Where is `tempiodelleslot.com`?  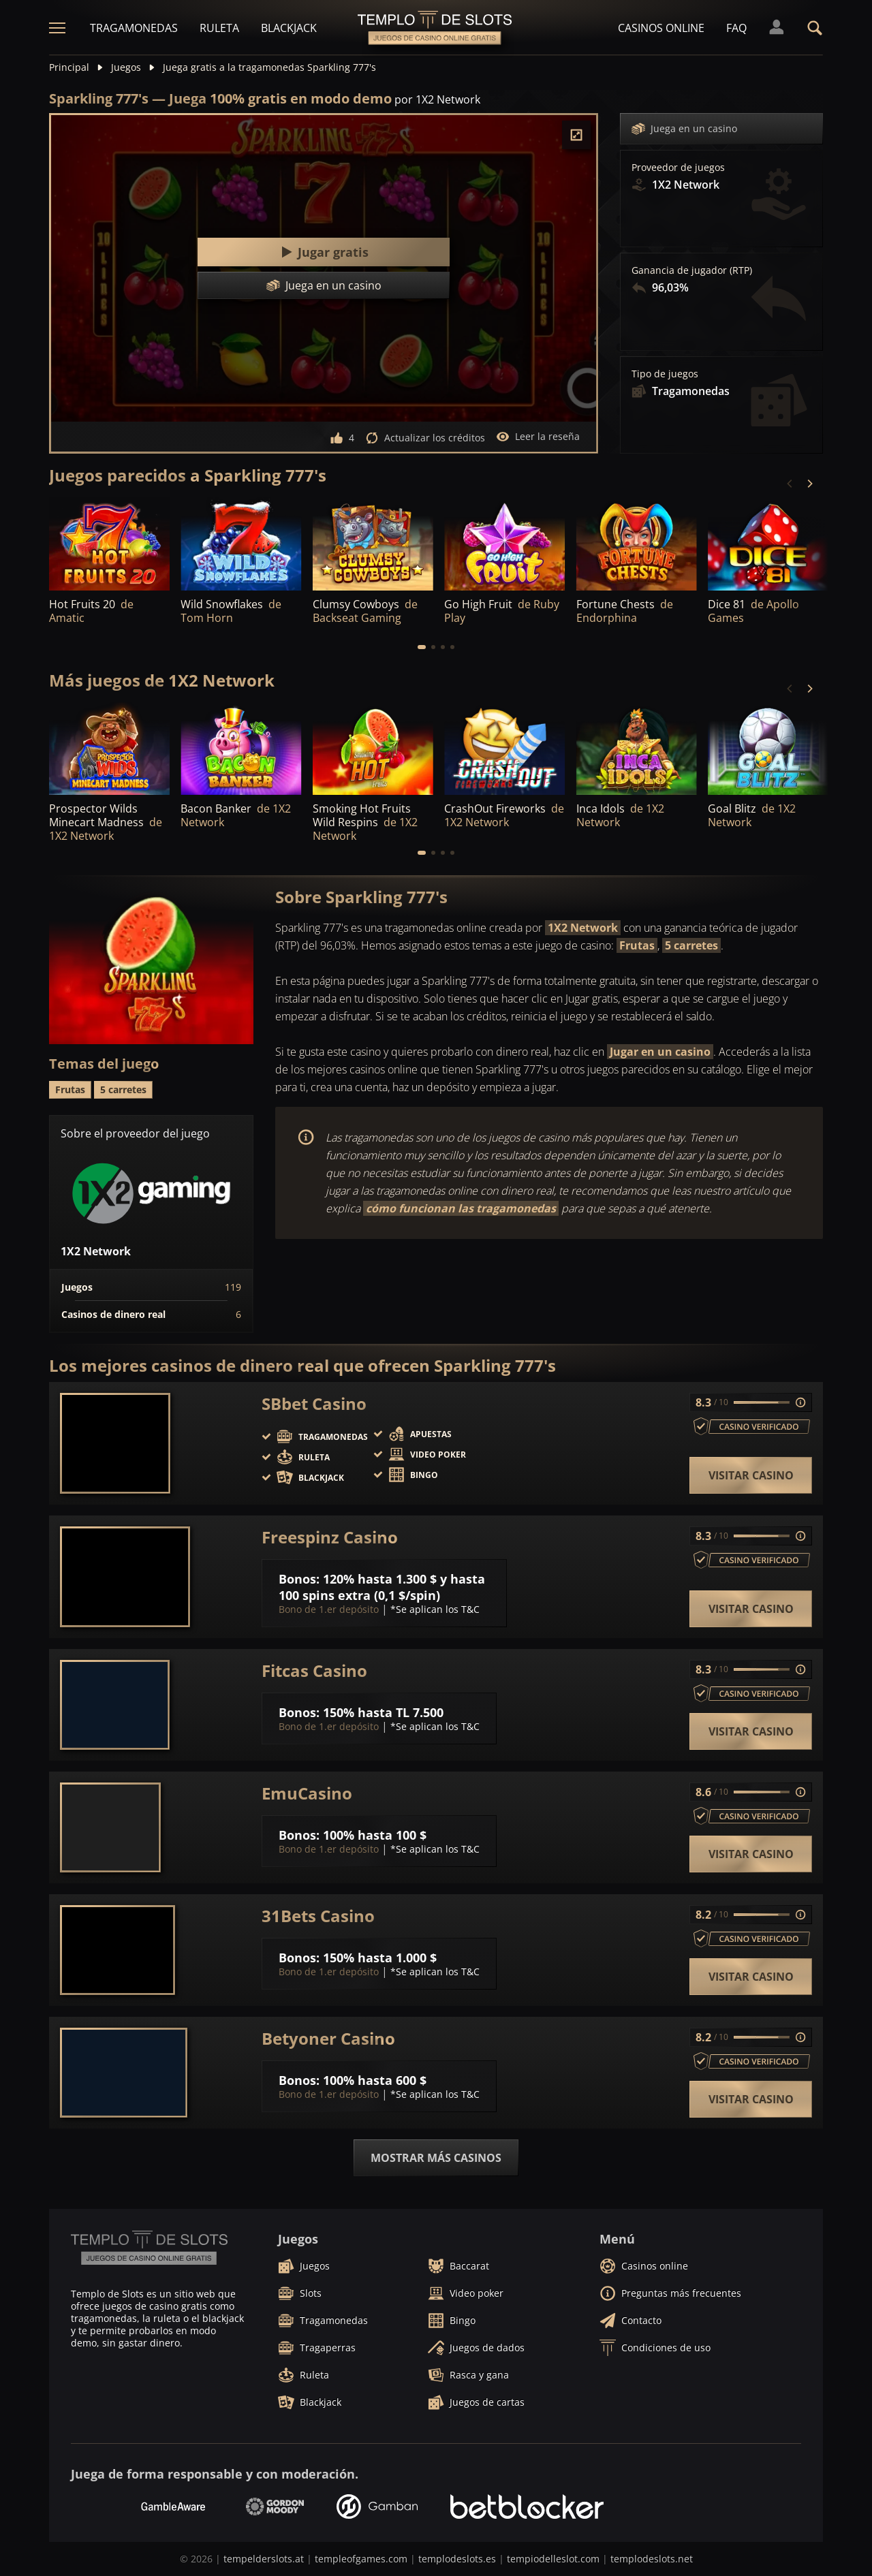
tempiodelleslot.com is located at coordinates (553, 2558).